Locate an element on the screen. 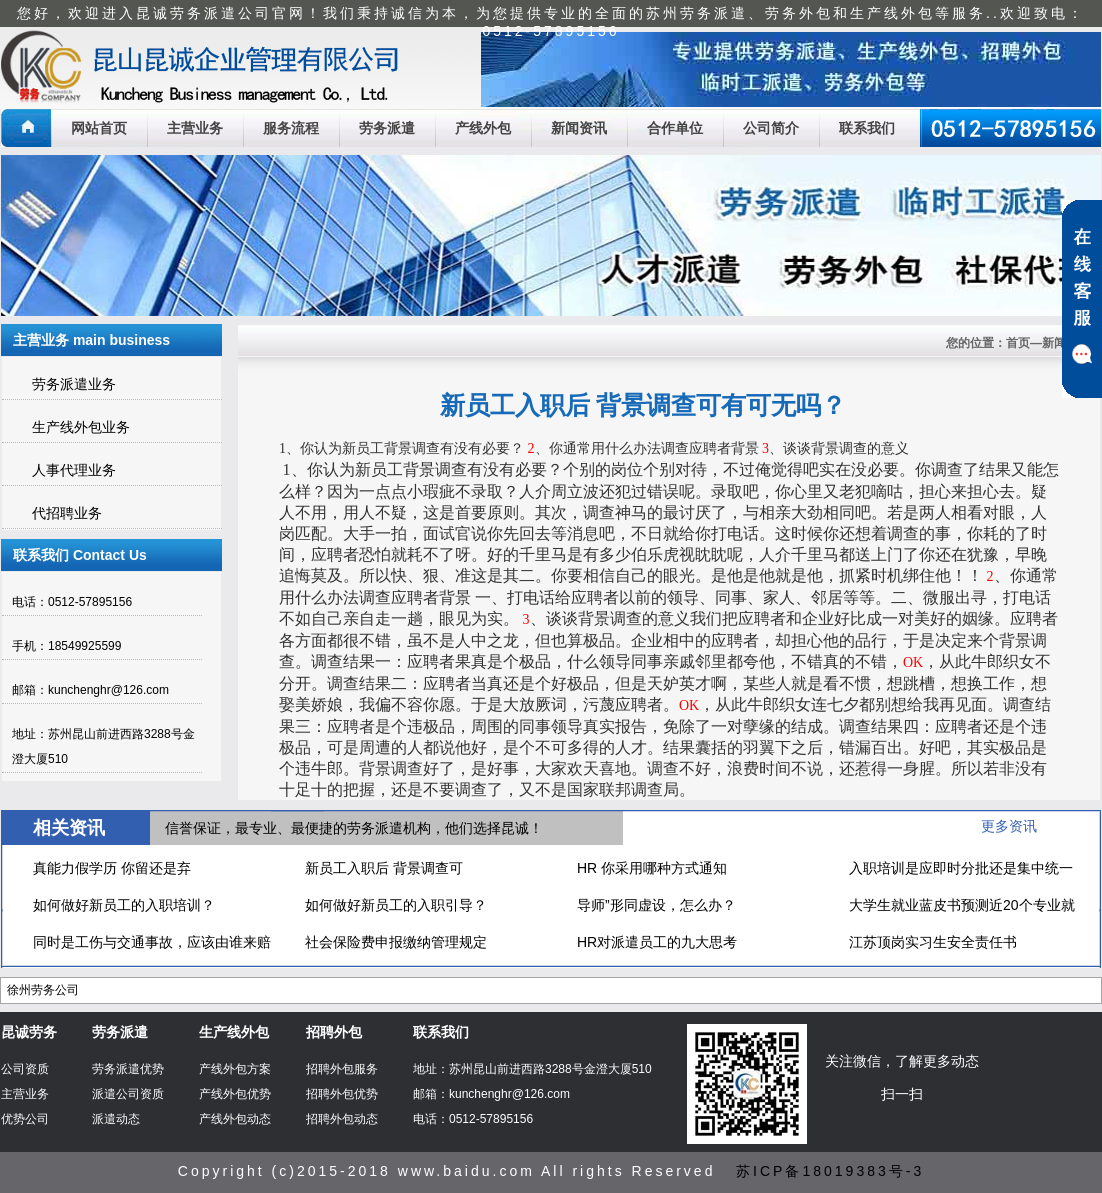  入职培训是应即时分批还是集中统一 is located at coordinates (961, 868).